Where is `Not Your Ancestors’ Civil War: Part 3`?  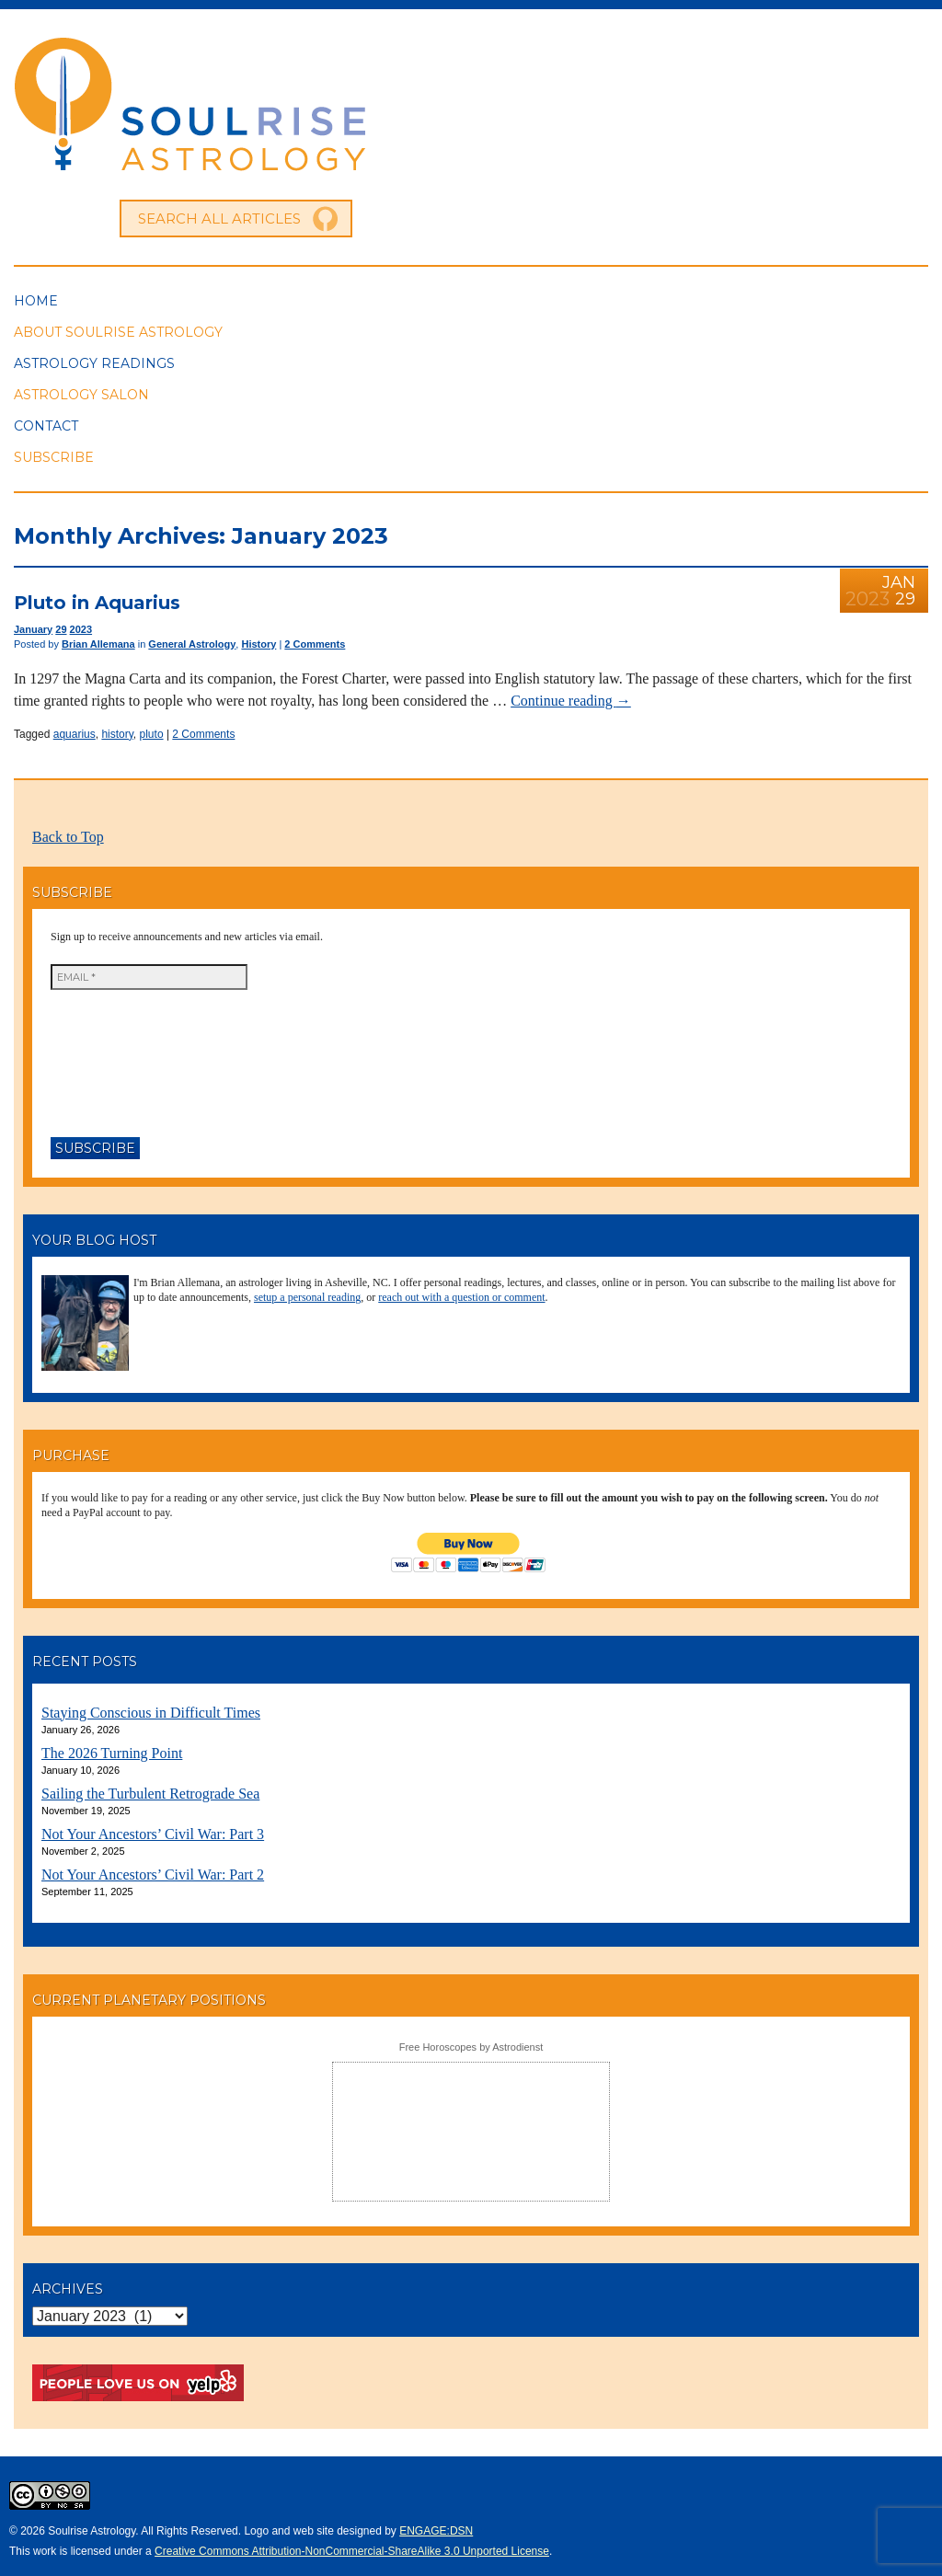
Not Your Ancestors’ Civil War: Part 3 is located at coordinates (152, 1834).